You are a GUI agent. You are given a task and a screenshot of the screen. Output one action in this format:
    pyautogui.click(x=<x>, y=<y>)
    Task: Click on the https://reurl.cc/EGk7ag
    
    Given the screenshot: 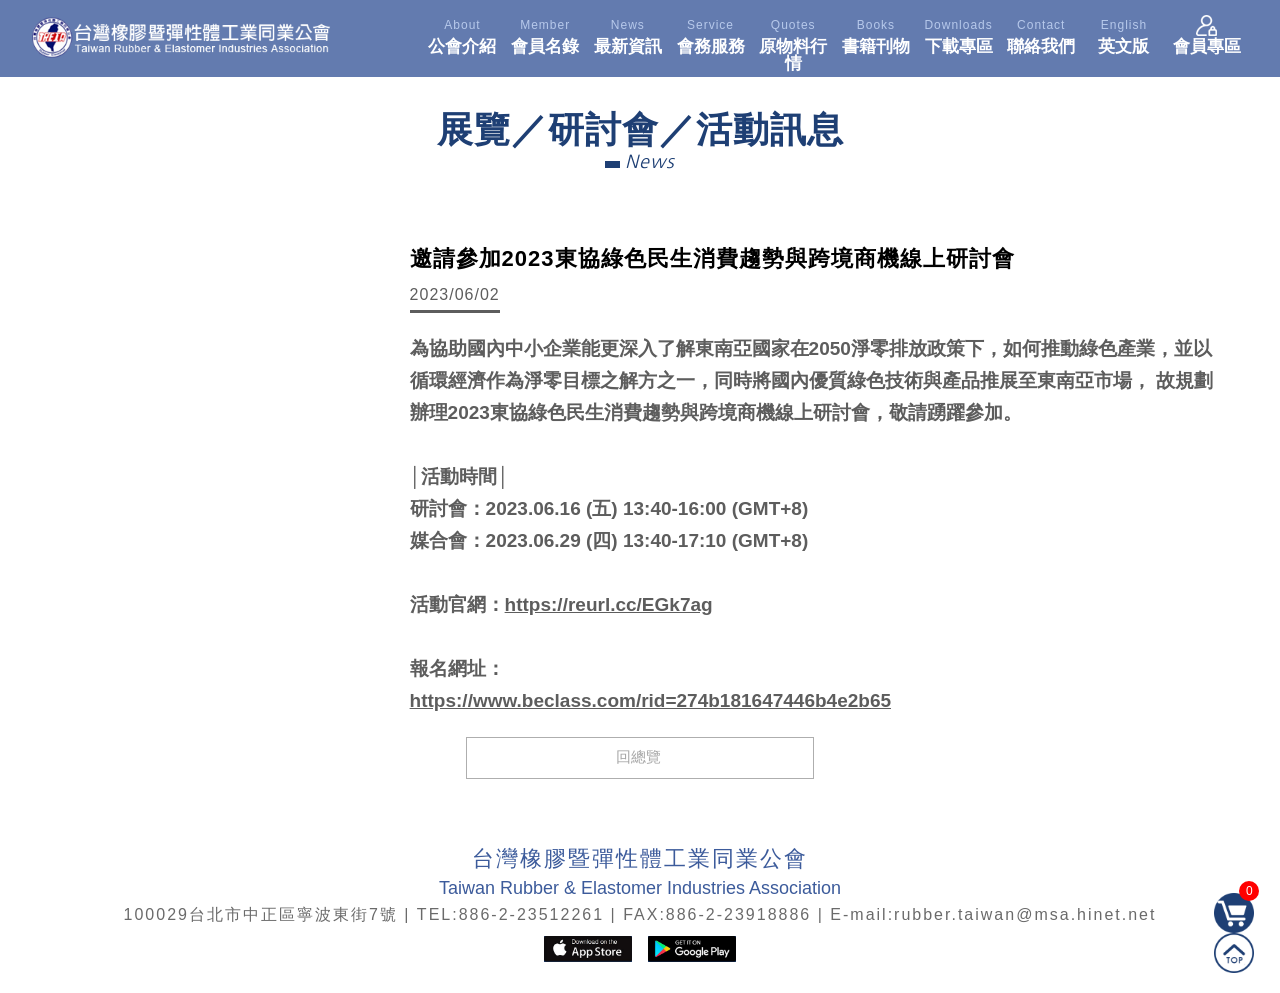 What is the action you would take?
    pyautogui.click(x=609, y=604)
    